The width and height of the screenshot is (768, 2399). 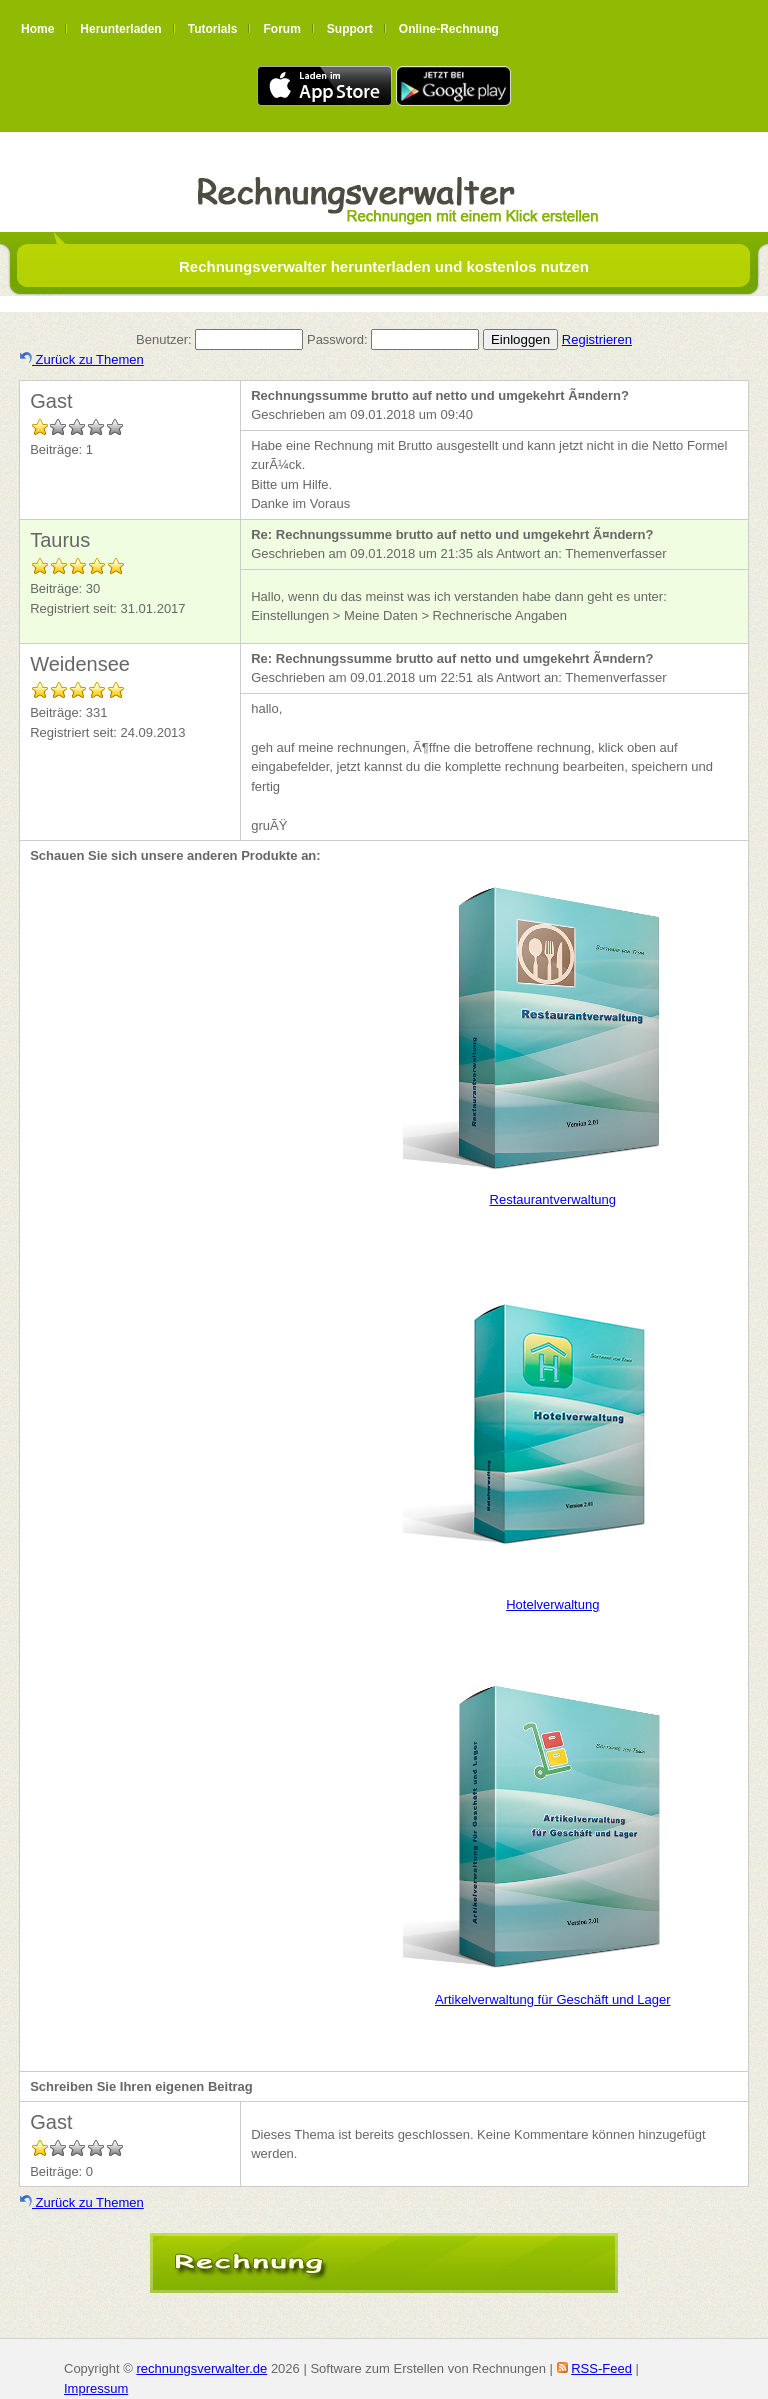 I want to click on Forum, so click(x=281, y=29).